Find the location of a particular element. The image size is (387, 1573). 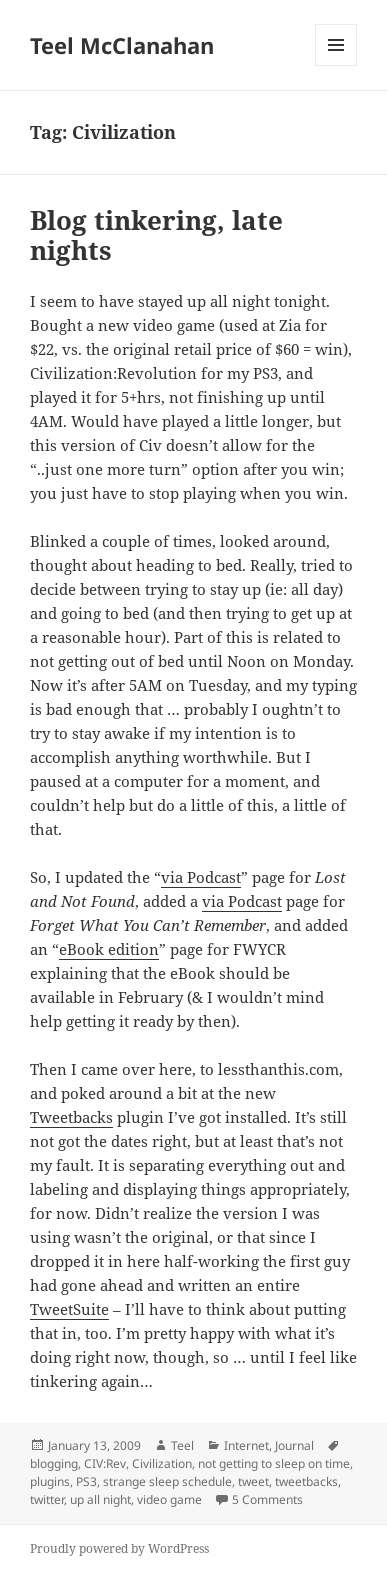

Menu and widgets is located at coordinates (336, 65).